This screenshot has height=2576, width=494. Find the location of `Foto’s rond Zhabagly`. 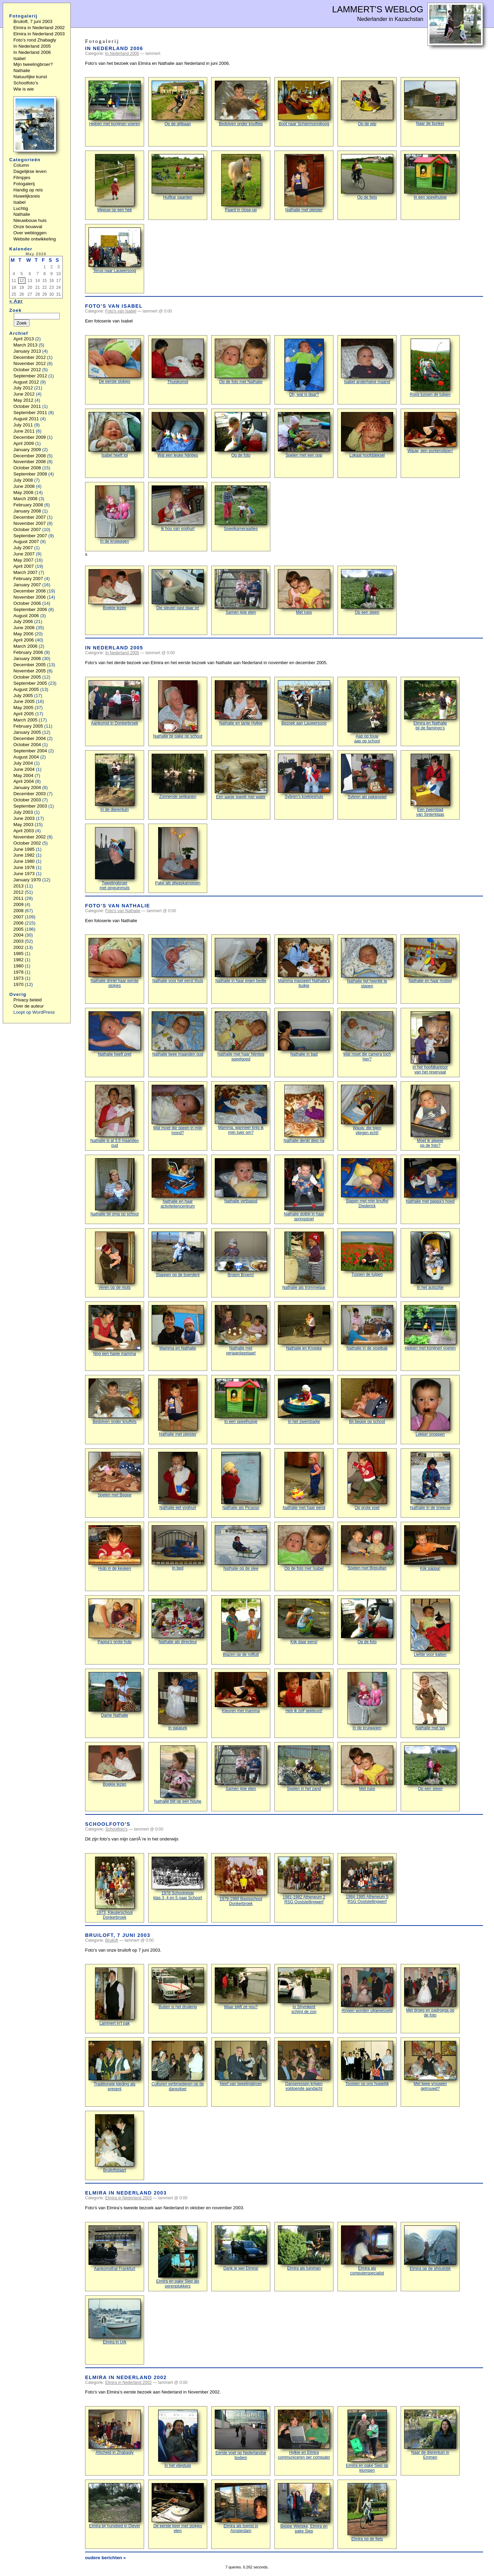

Foto’s rond Zhabagly is located at coordinates (34, 40).